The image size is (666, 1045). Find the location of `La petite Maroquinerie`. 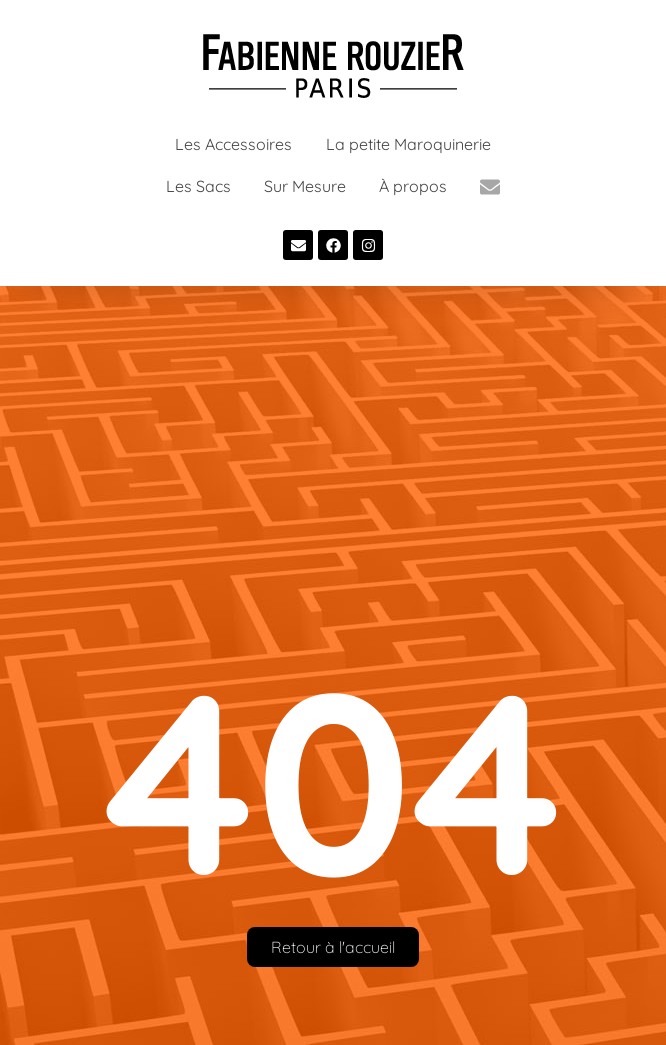

La petite Maroquinerie is located at coordinates (408, 144).